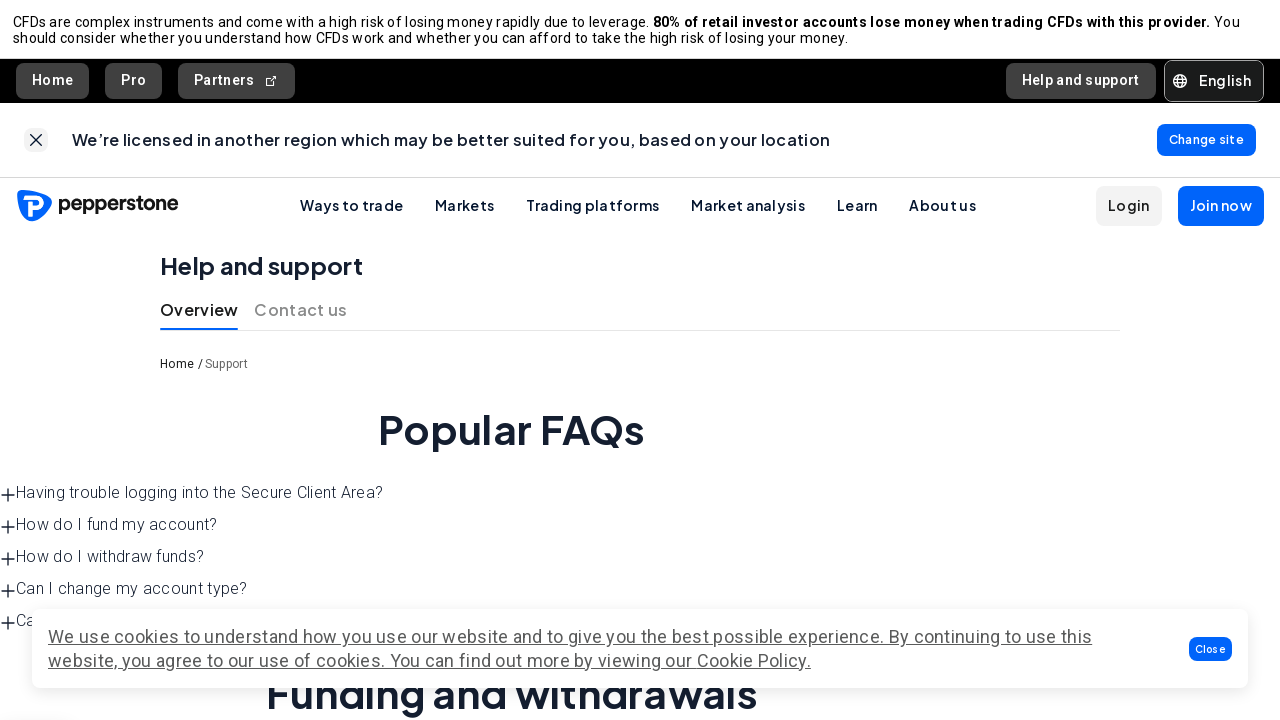 Image resolution: width=1280 pixels, height=720 pixels. Describe the element at coordinates (52, 86) in the screenshot. I see `Home` at that location.